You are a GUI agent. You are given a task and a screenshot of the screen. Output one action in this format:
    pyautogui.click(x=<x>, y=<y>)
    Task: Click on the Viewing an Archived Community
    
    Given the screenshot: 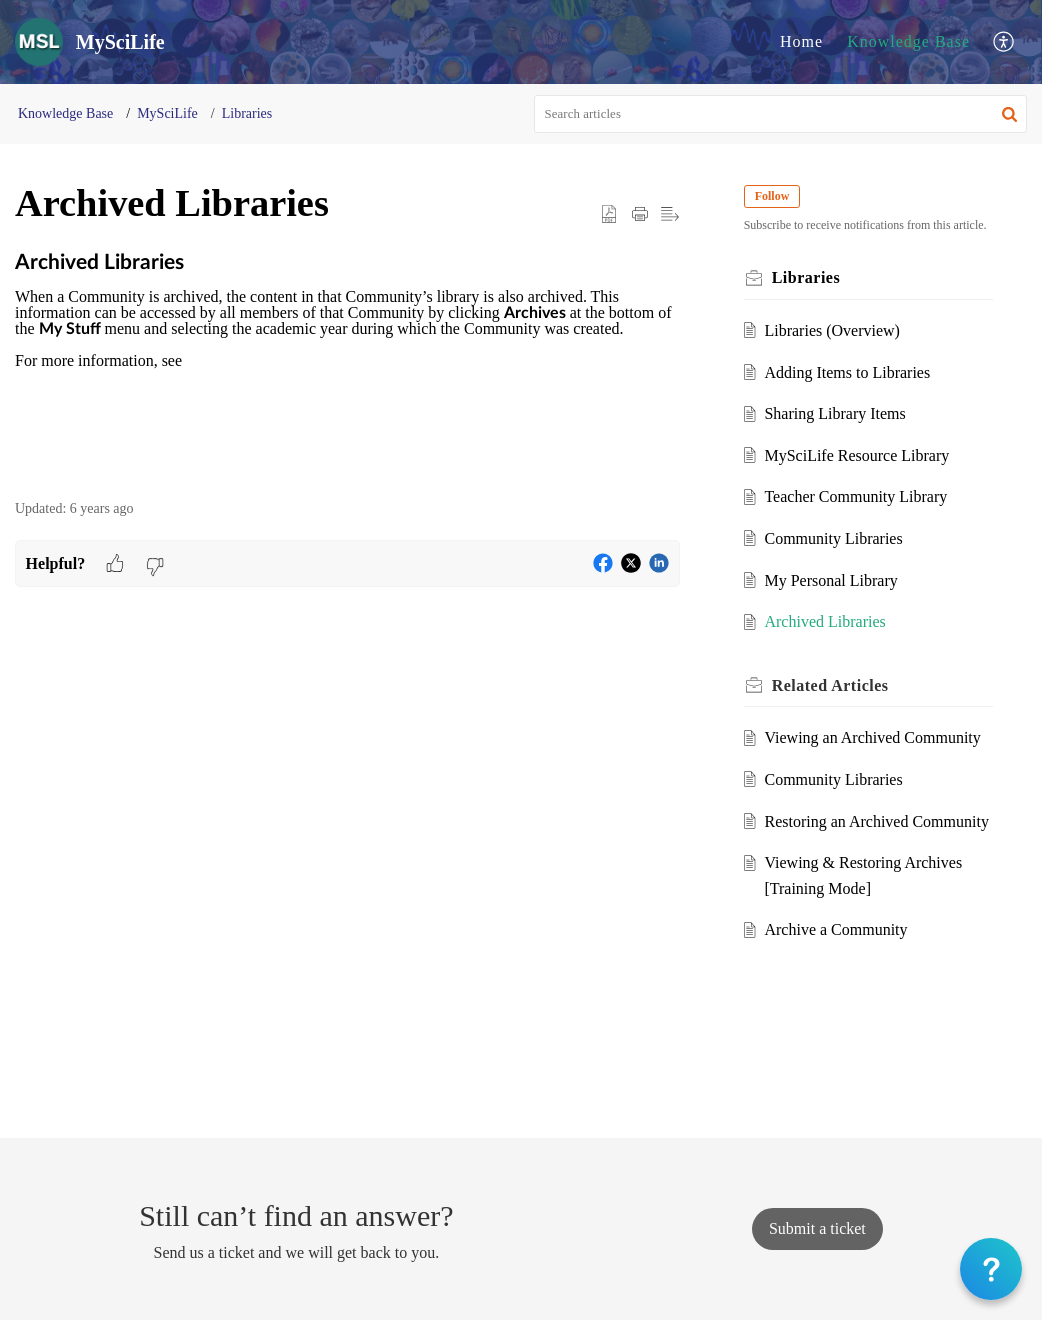 What is the action you would take?
    pyautogui.click(x=872, y=737)
    